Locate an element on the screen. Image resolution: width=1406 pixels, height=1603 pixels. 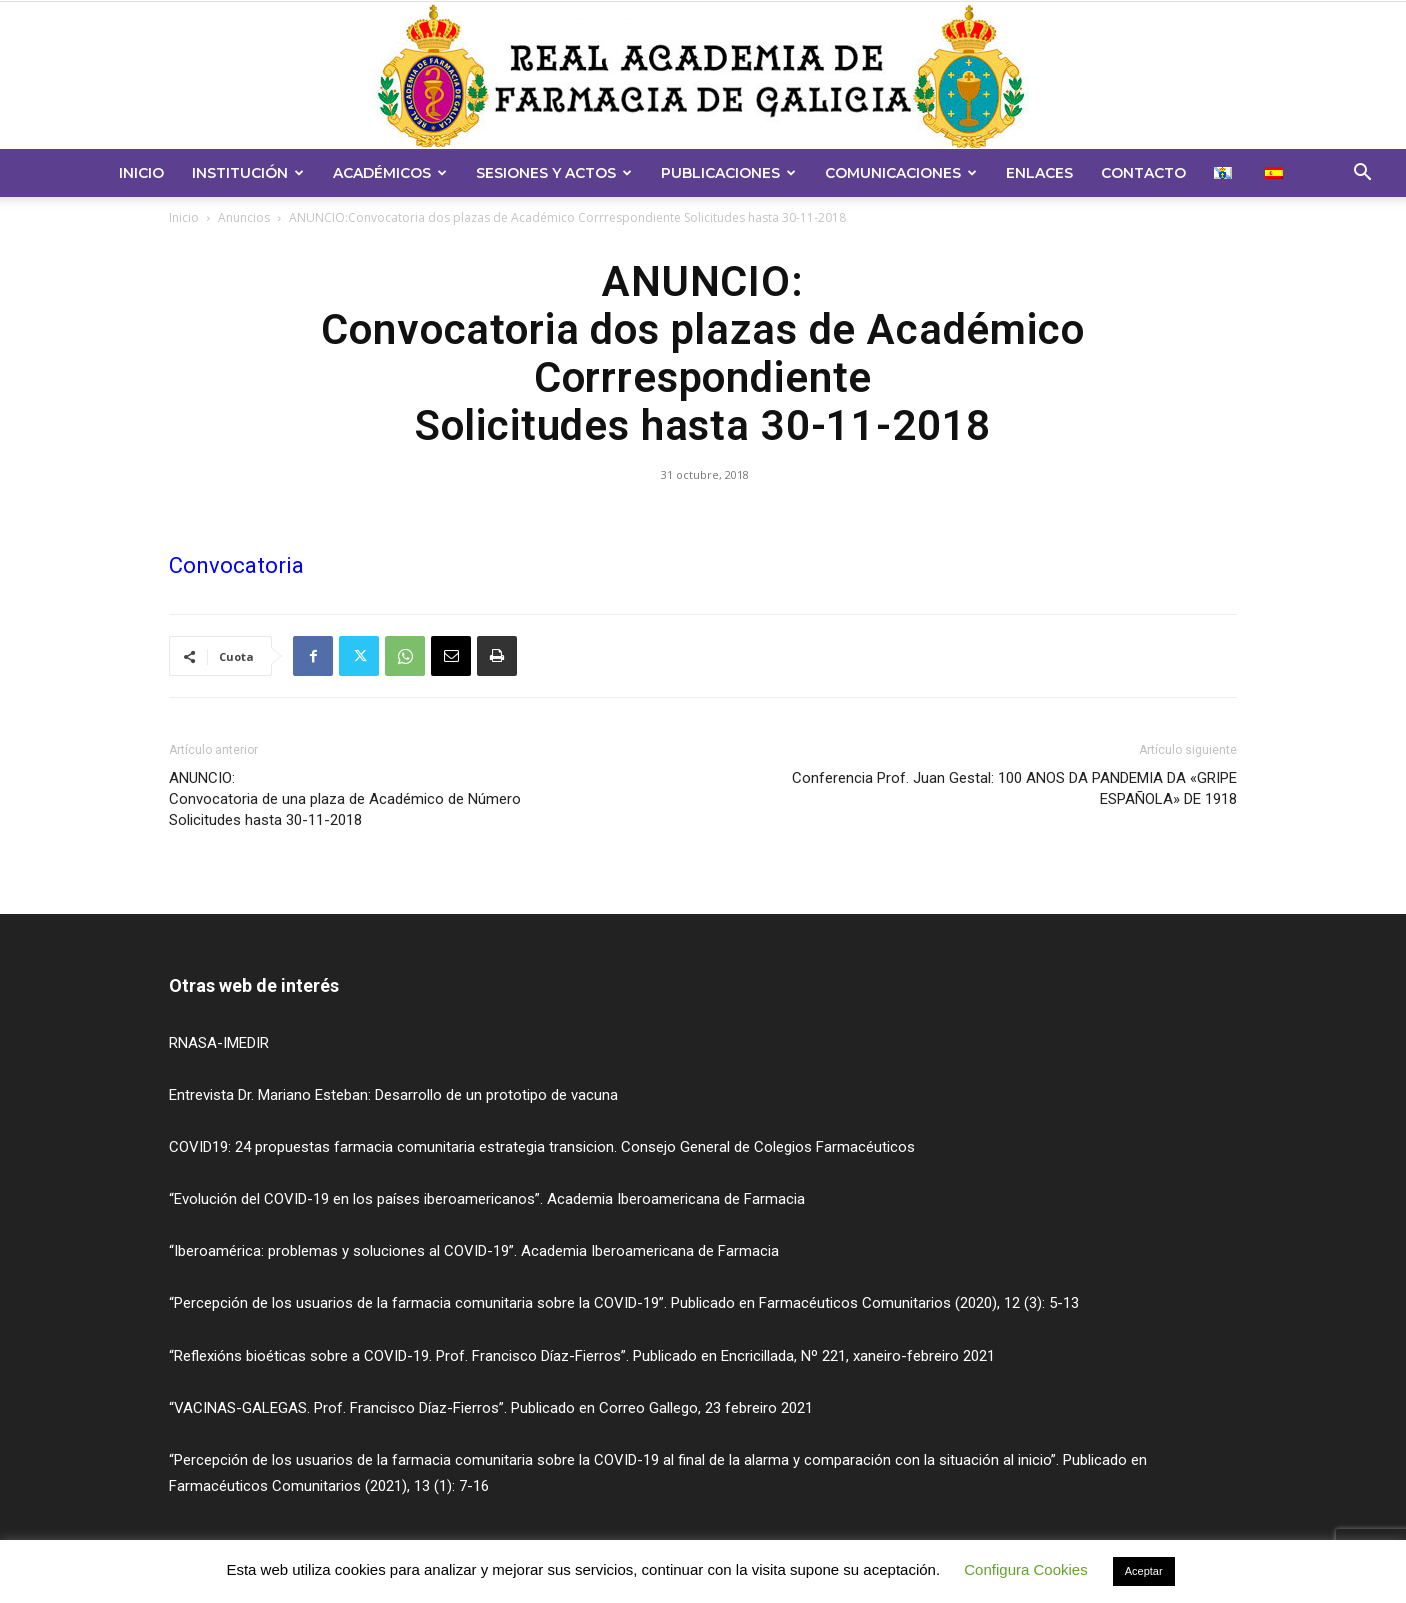
[button] is located at coordinates (1362, 174).